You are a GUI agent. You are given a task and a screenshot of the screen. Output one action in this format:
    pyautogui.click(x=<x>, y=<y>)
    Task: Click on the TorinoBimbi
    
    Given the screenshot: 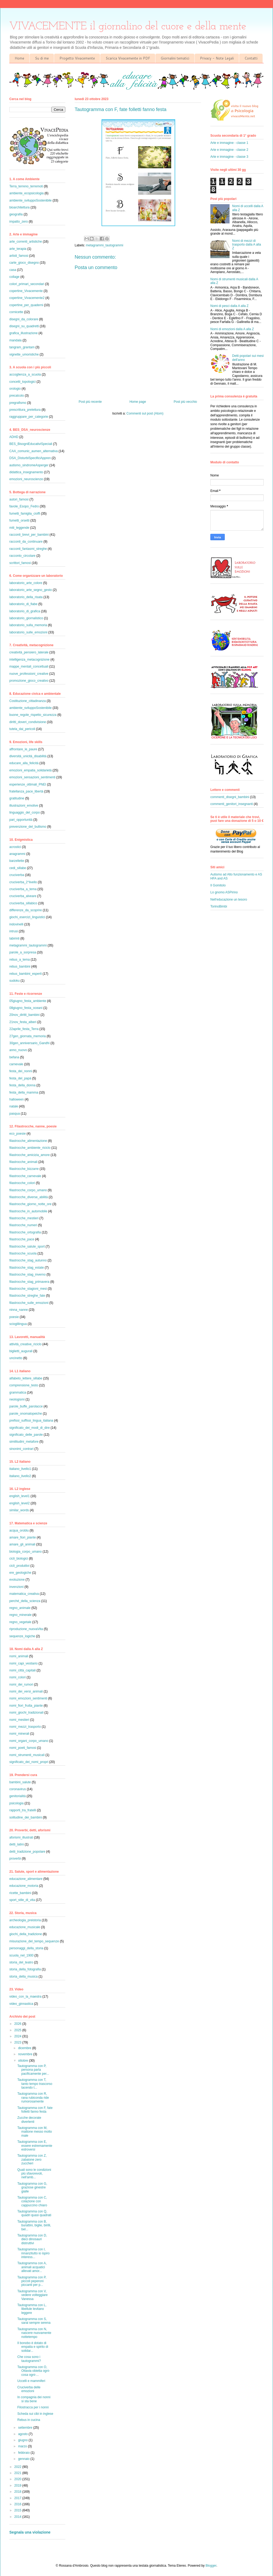 What is the action you would take?
    pyautogui.click(x=218, y=906)
    